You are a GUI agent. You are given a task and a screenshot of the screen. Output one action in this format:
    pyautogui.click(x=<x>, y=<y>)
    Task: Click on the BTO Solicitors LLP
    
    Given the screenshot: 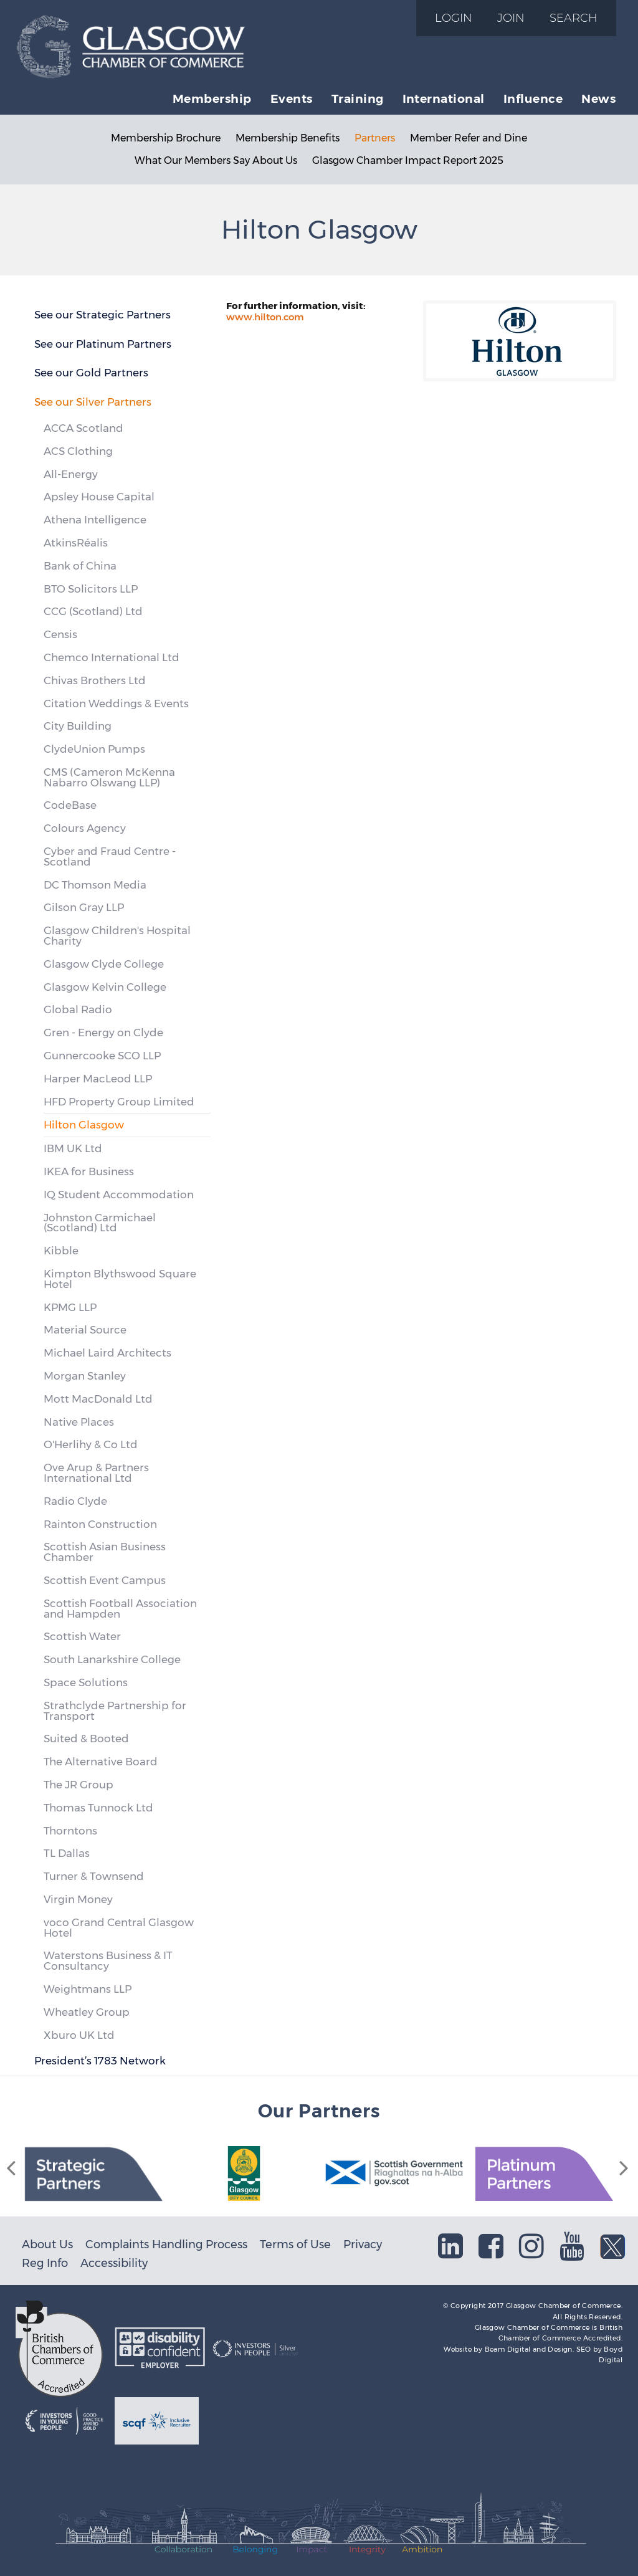 What is the action you would take?
    pyautogui.click(x=91, y=589)
    